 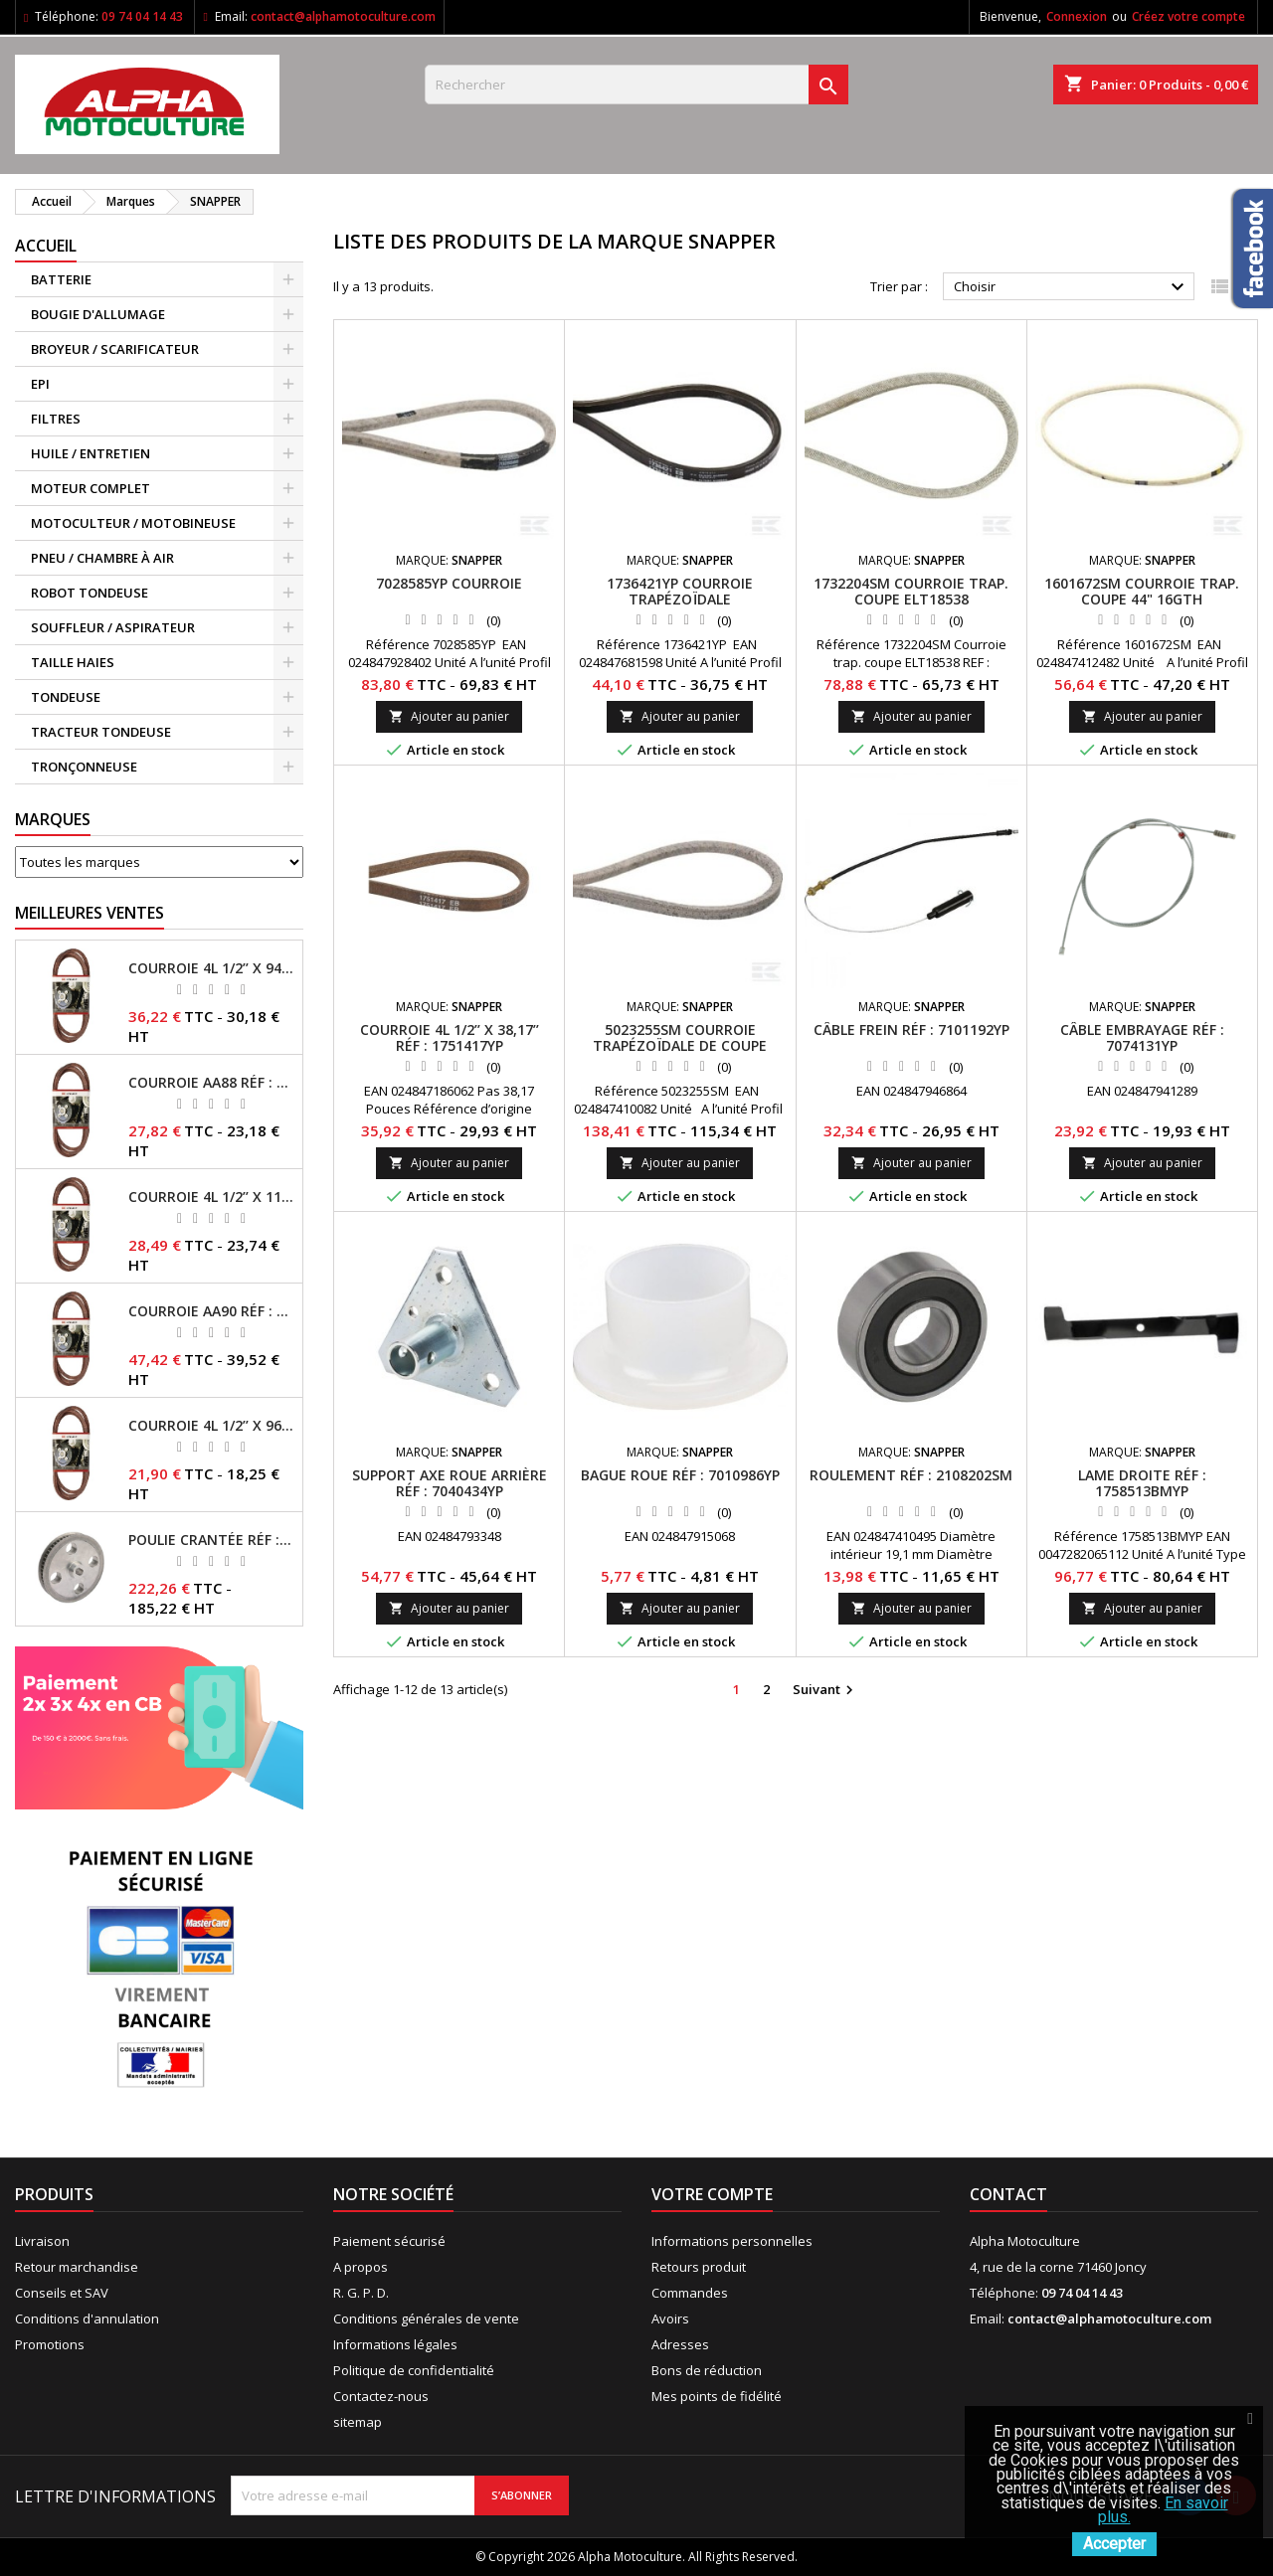 What do you see at coordinates (87, 2318) in the screenshot?
I see `Conditions d'annulation` at bounding box center [87, 2318].